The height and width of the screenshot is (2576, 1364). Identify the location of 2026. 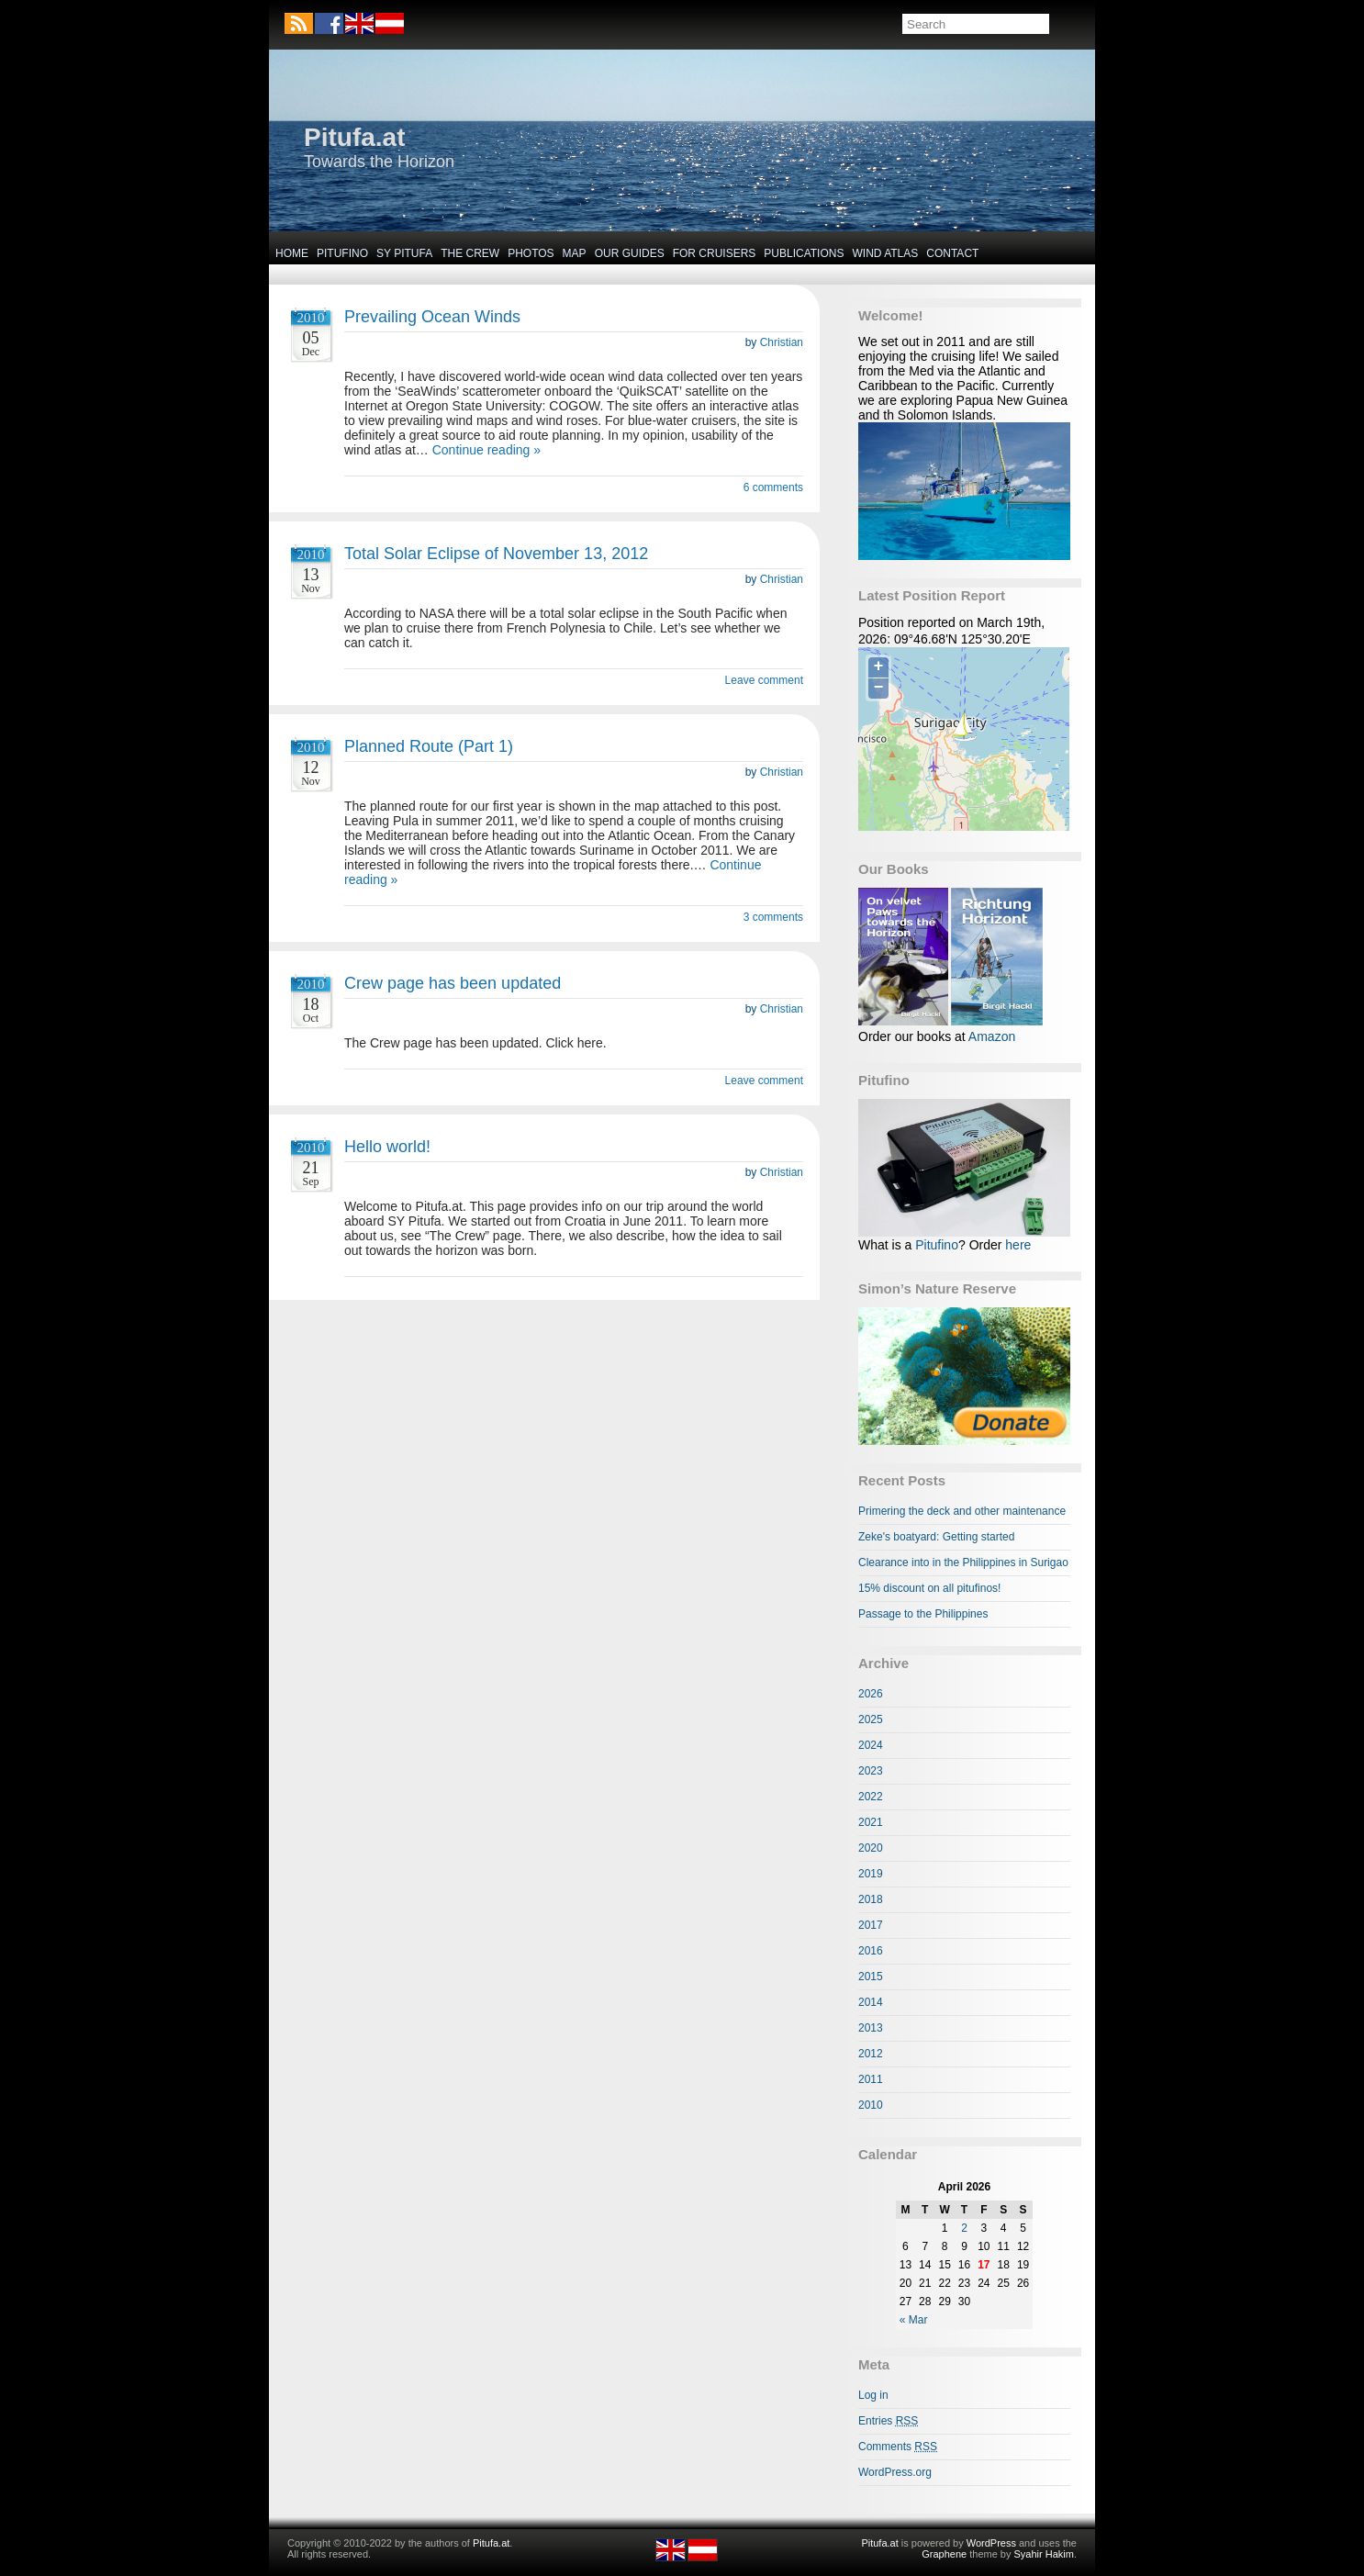
(870, 1693).